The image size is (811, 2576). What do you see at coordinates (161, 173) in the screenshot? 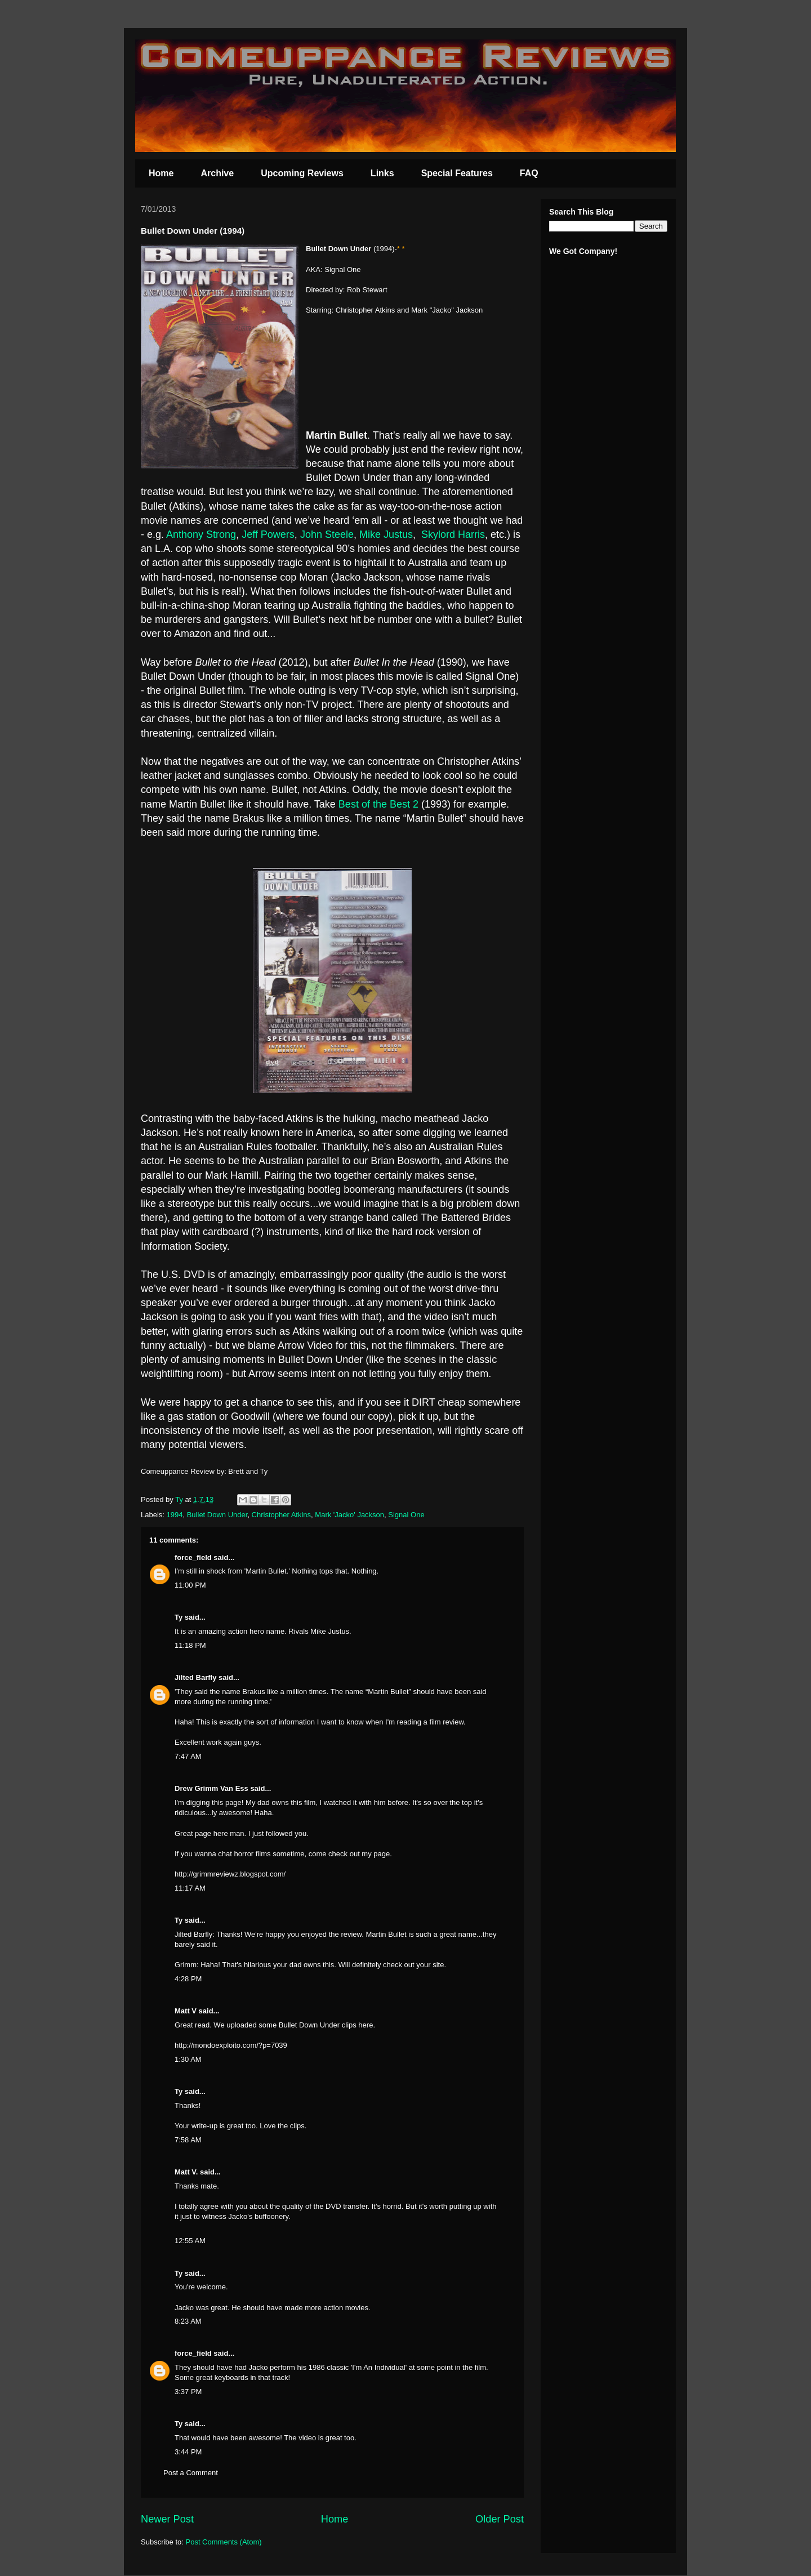
I see `Home` at bounding box center [161, 173].